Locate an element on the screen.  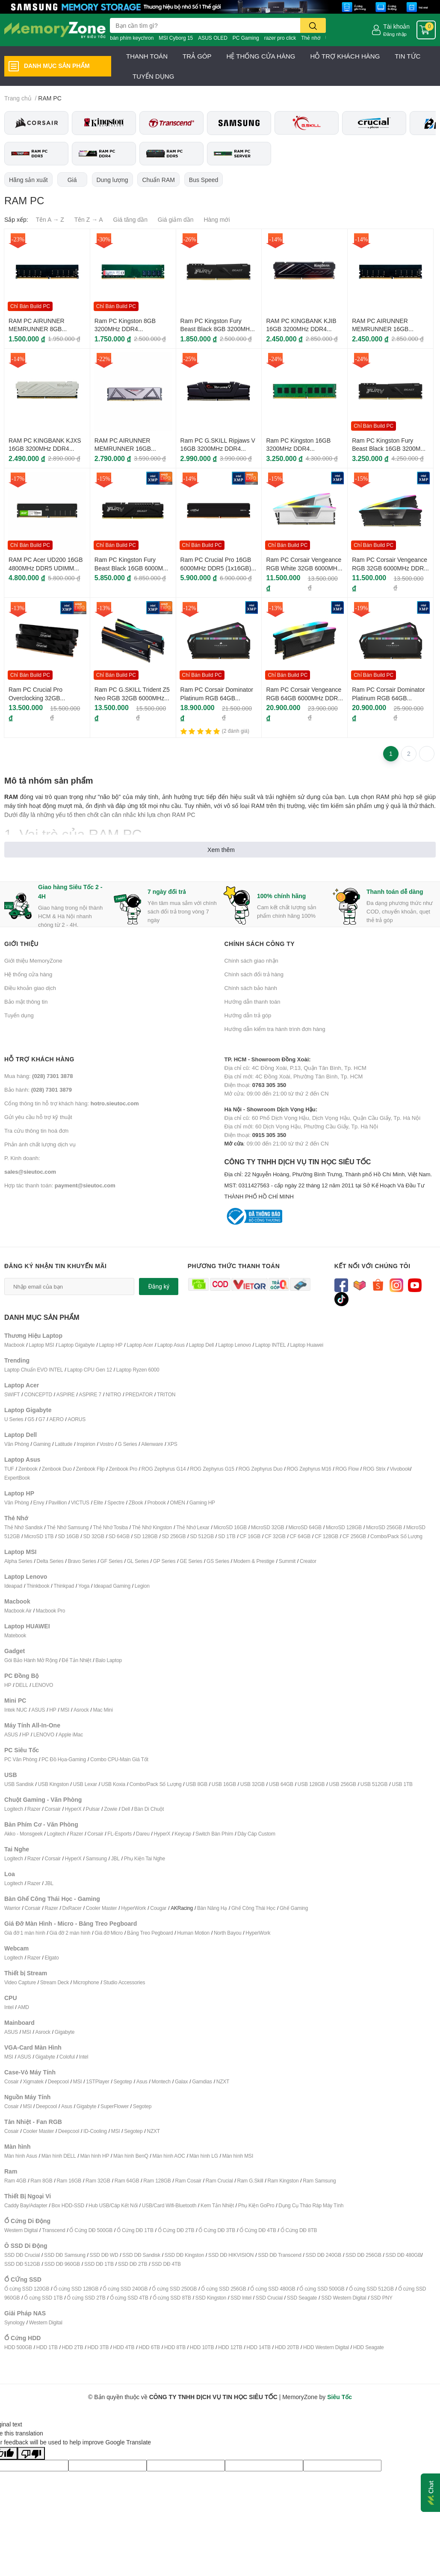
SSD DĐ 480GB is located at coordinates (404, 2255).